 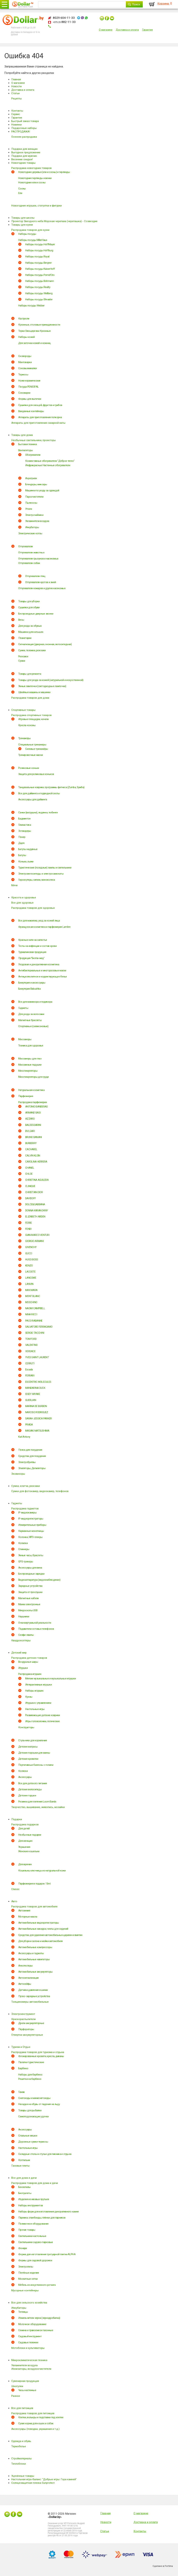 What do you see at coordinates (50, 680) in the screenshot?
I see `Товары для ухода за кожей (натуральной и искусственной)` at bounding box center [50, 680].